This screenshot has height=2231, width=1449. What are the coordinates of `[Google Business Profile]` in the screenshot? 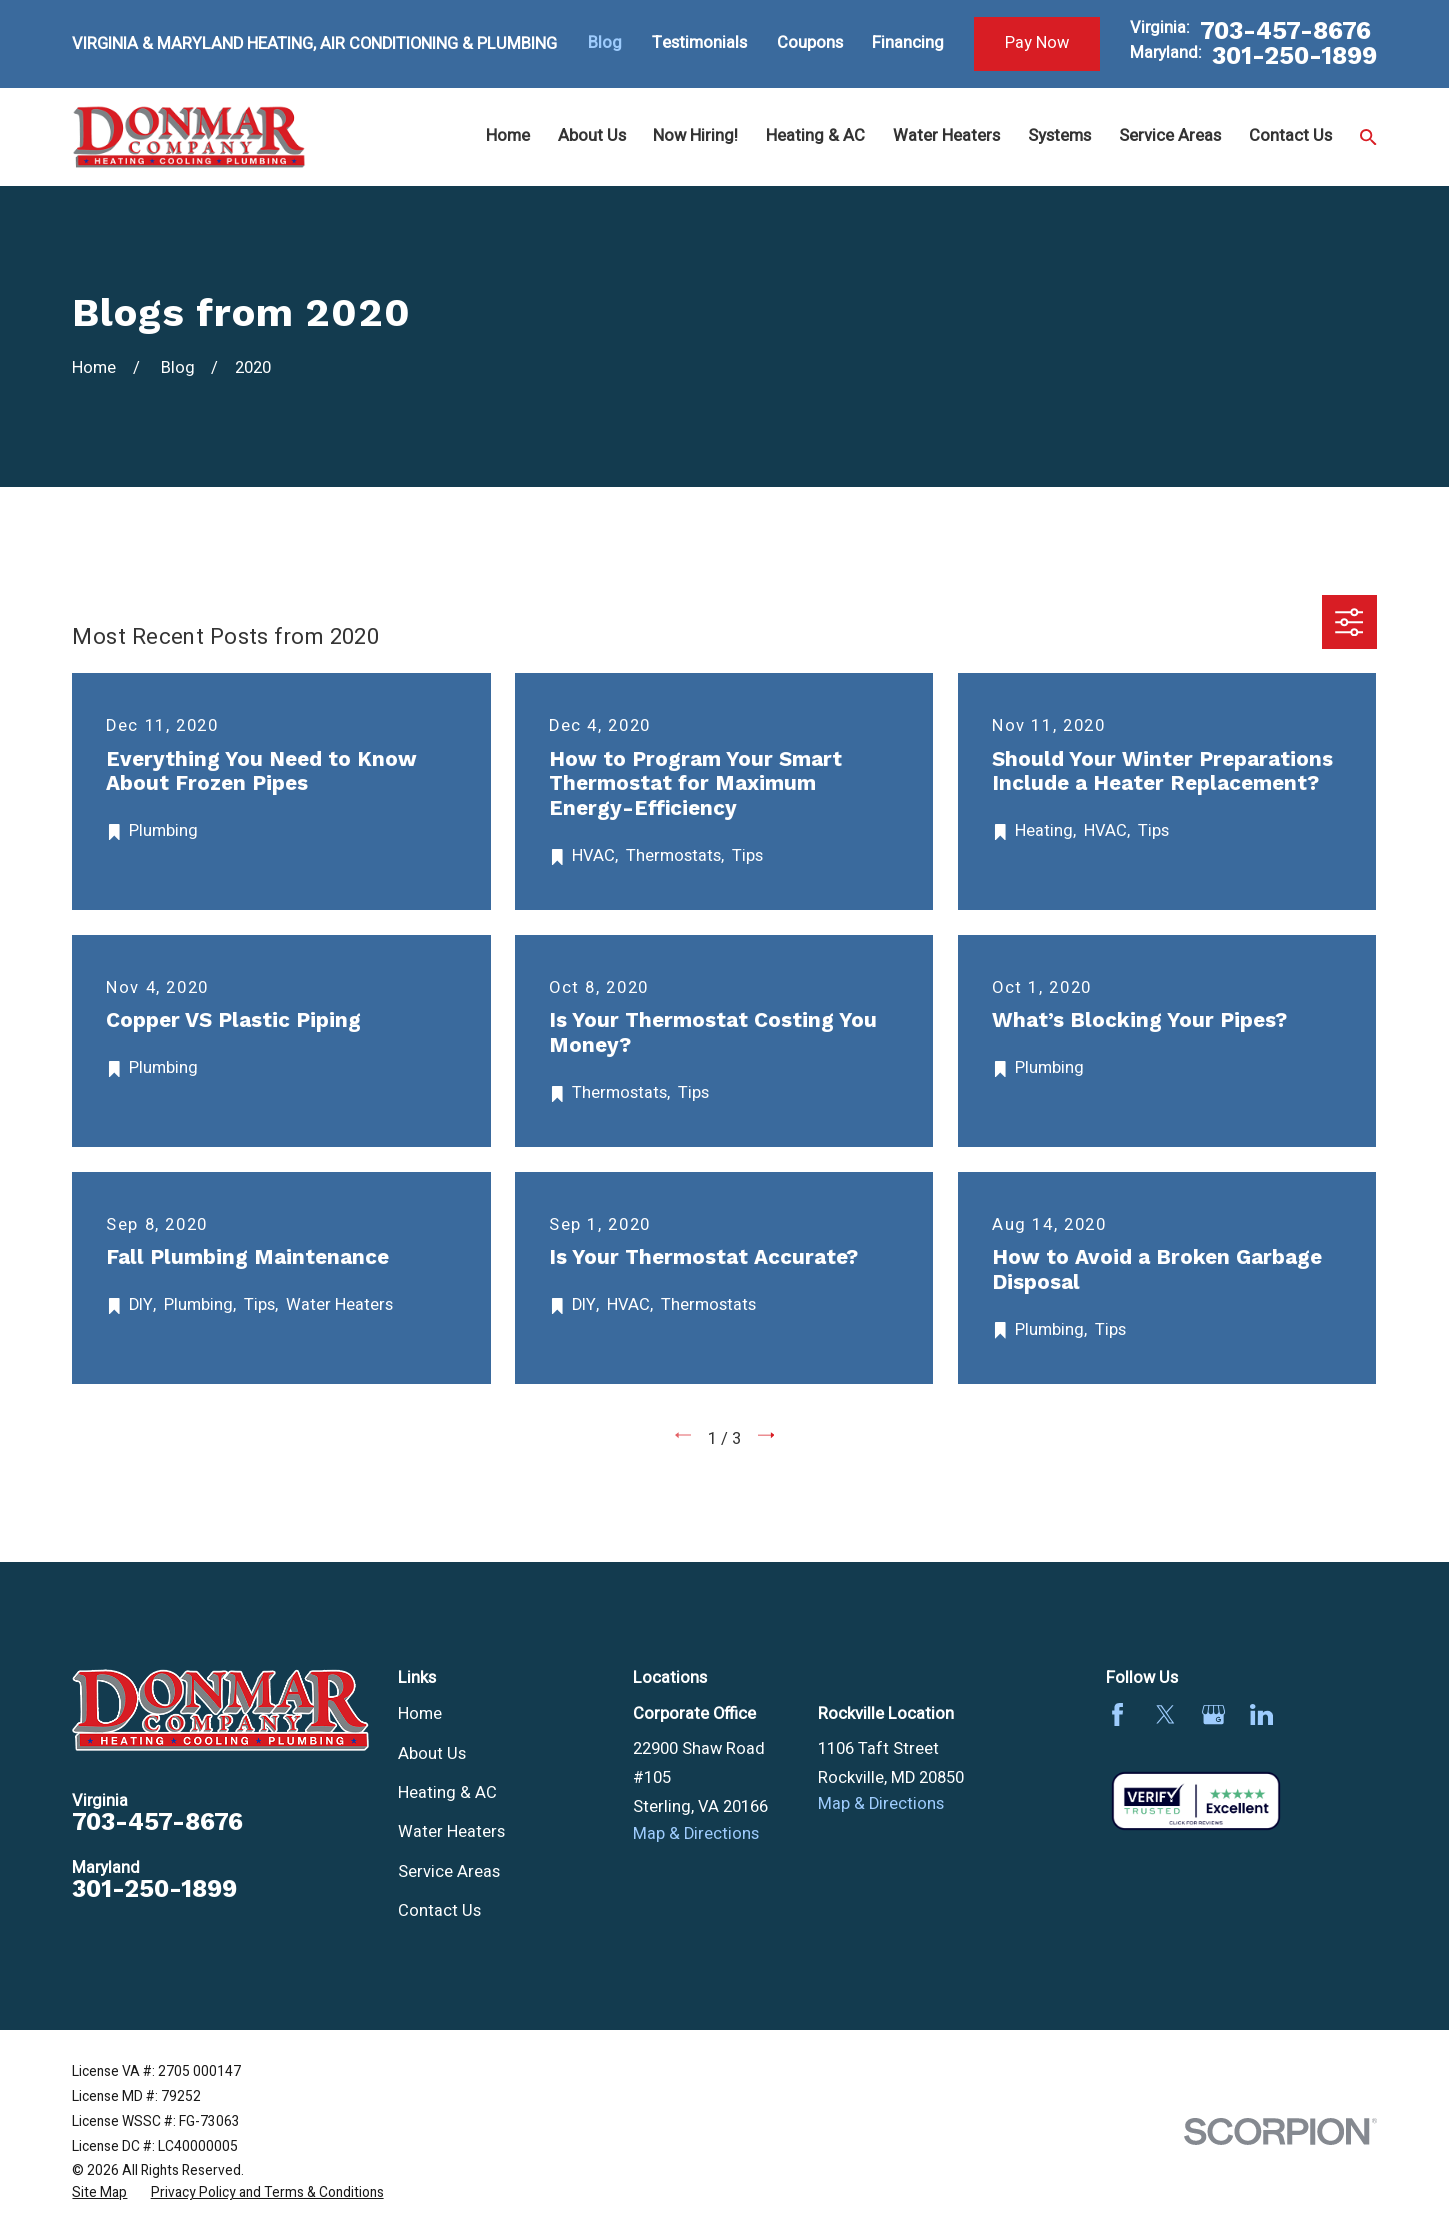 It's located at (1213, 1714).